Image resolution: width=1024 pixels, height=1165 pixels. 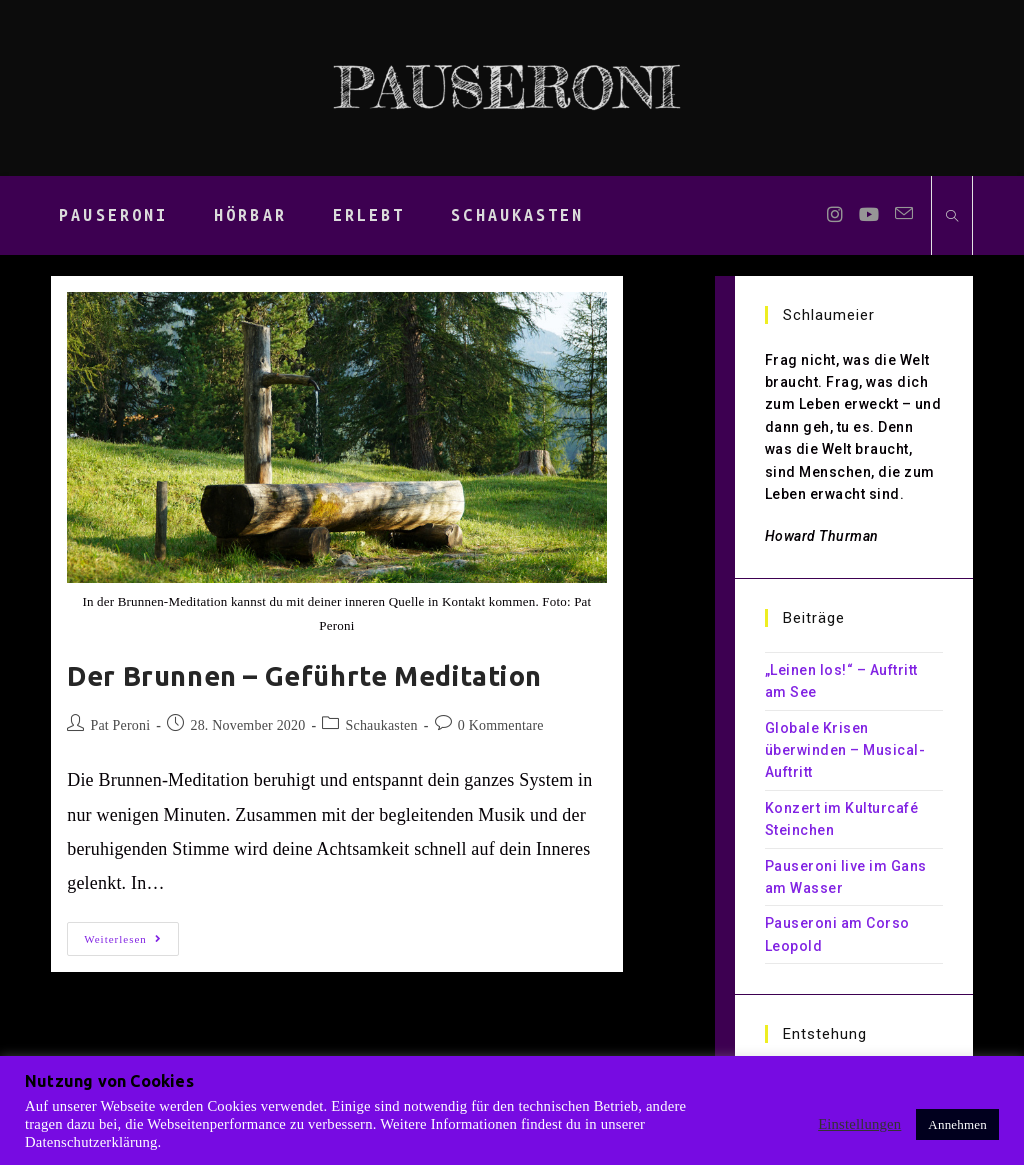 I want to click on [Website durchsuchen], so click(x=952, y=217).